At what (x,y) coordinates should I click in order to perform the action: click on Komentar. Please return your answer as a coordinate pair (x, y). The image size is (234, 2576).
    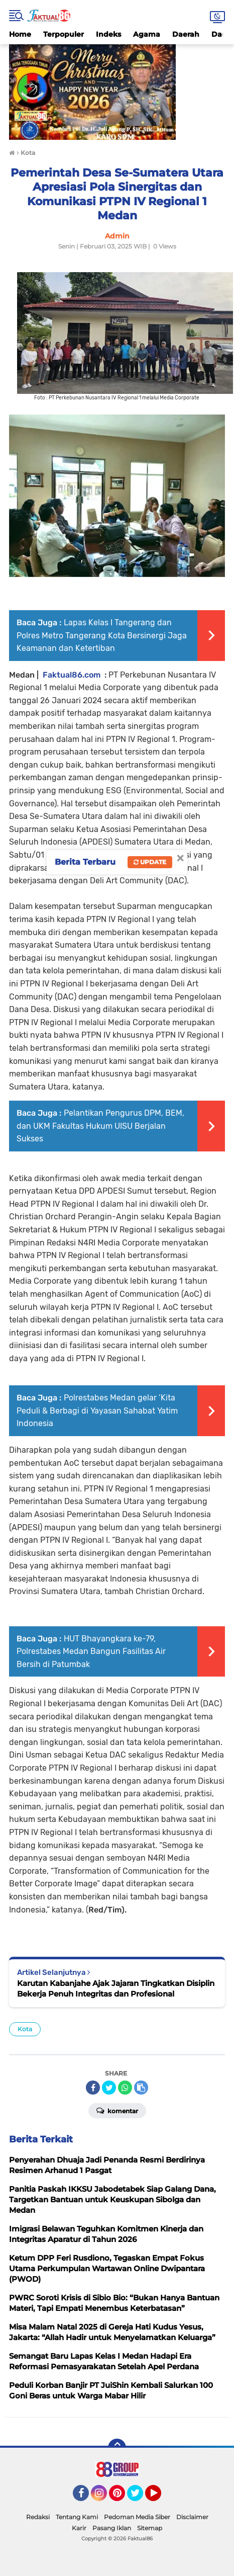
    Looking at the image, I should click on (117, 2110).